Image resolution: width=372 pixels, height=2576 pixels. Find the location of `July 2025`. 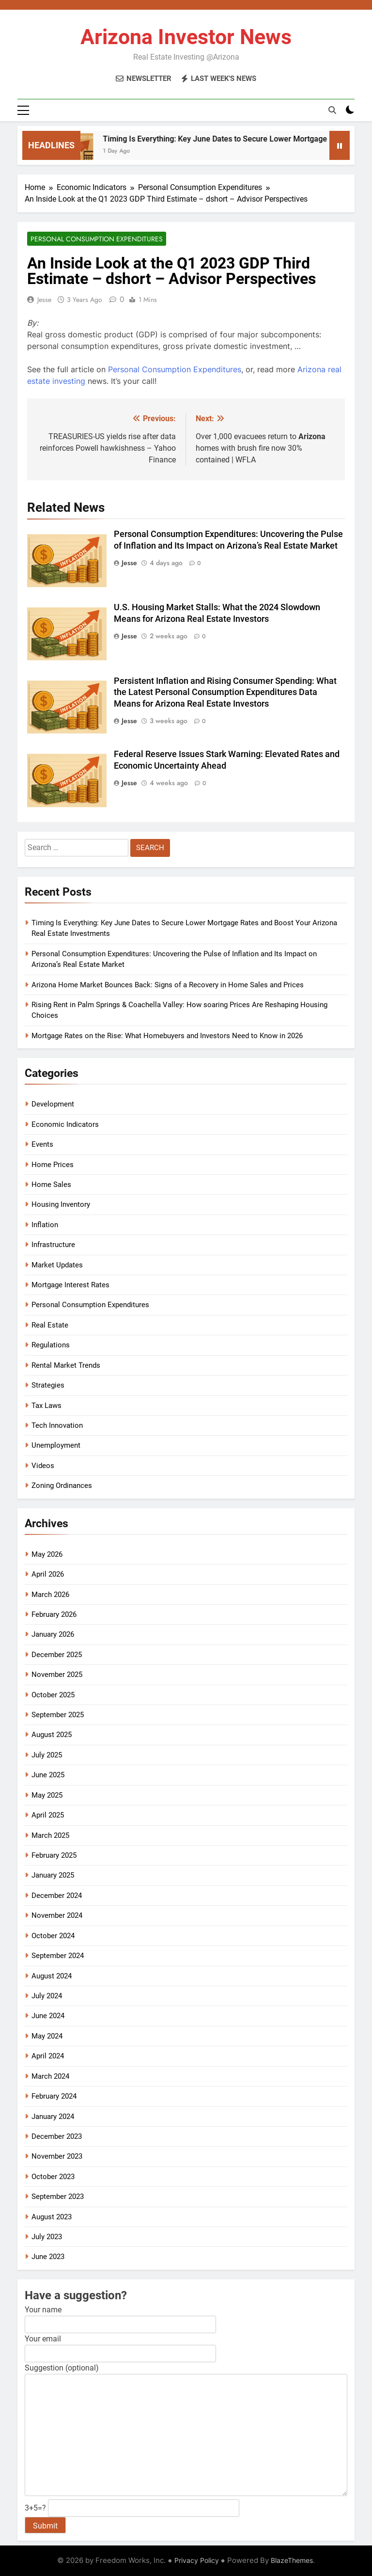

July 2025 is located at coordinates (46, 1755).